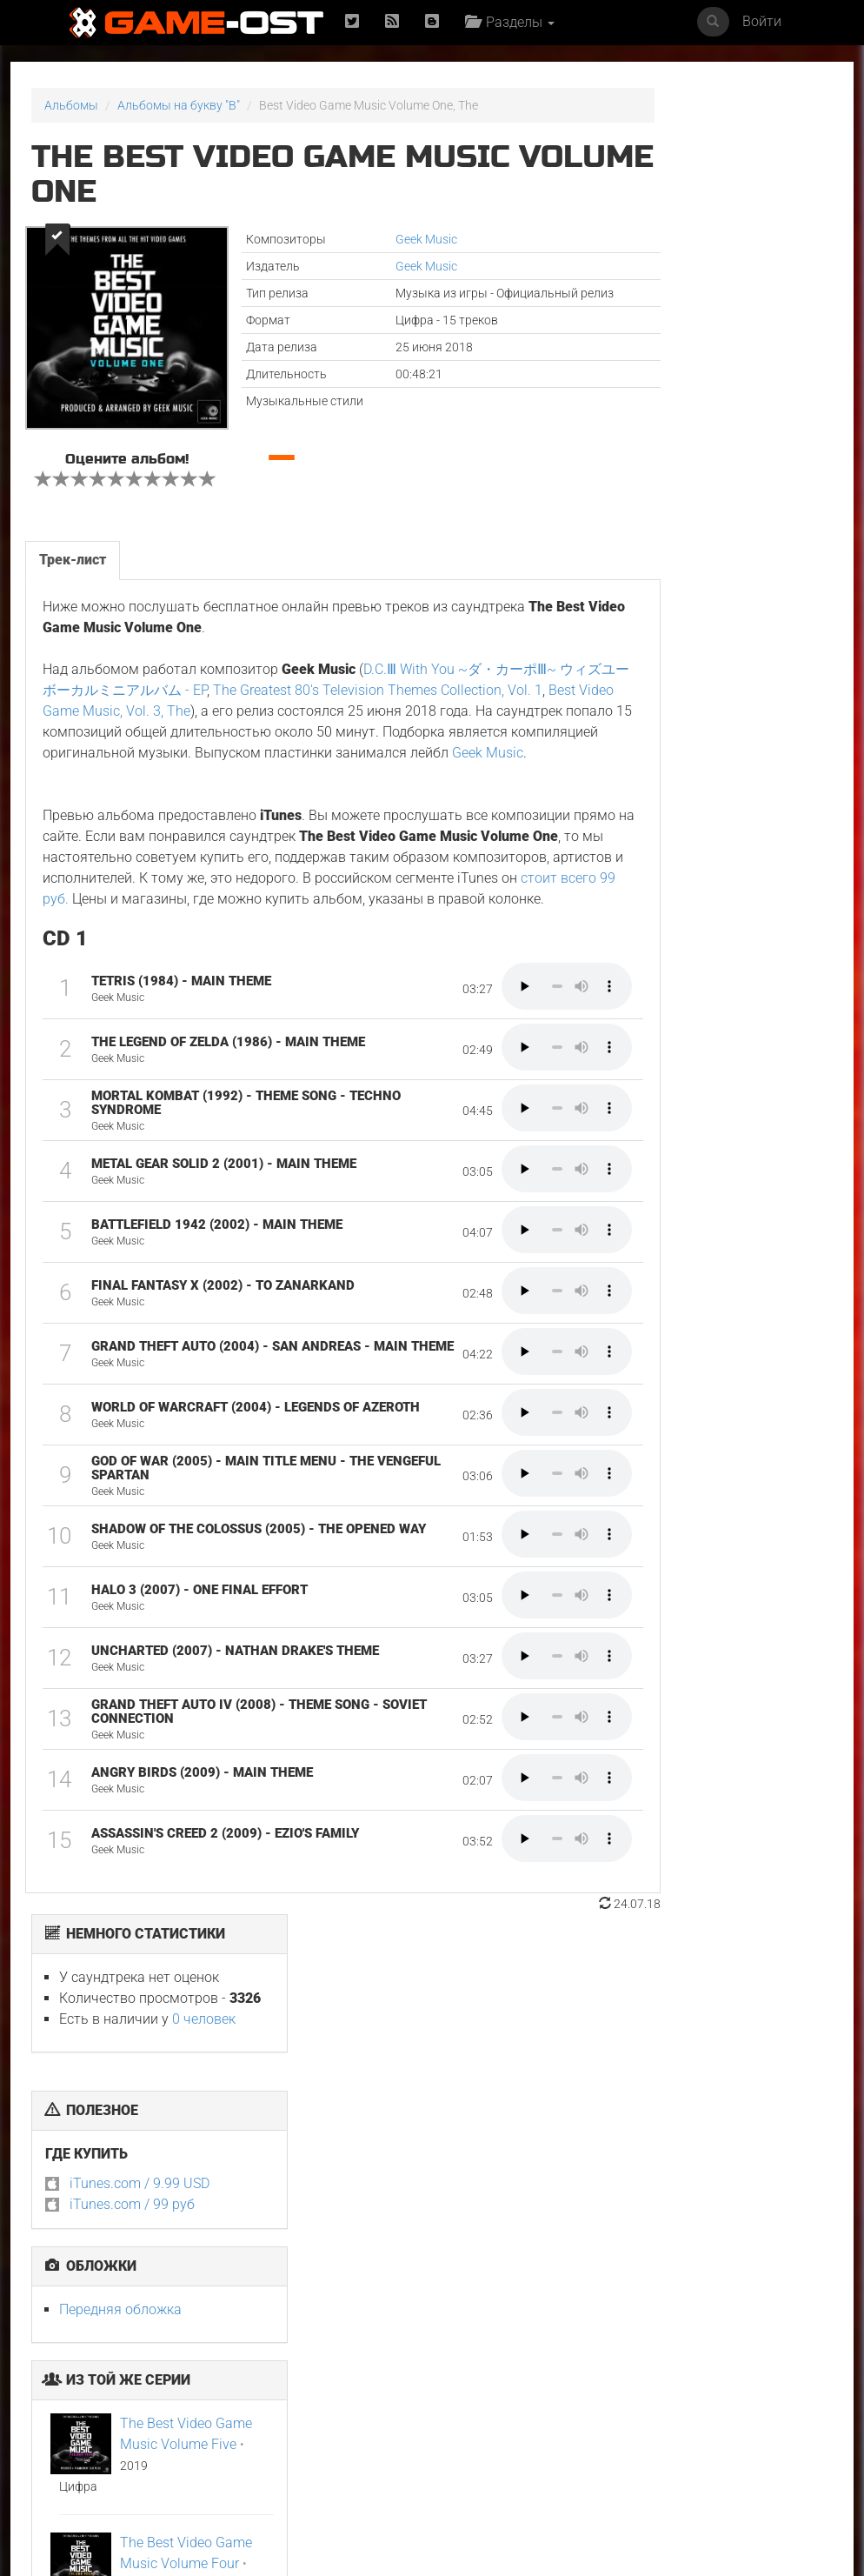 The width and height of the screenshot is (864, 2576). What do you see at coordinates (628, 2405) in the screenshot?
I see `Gujili Gumba From "Anali" - Single` at bounding box center [628, 2405].